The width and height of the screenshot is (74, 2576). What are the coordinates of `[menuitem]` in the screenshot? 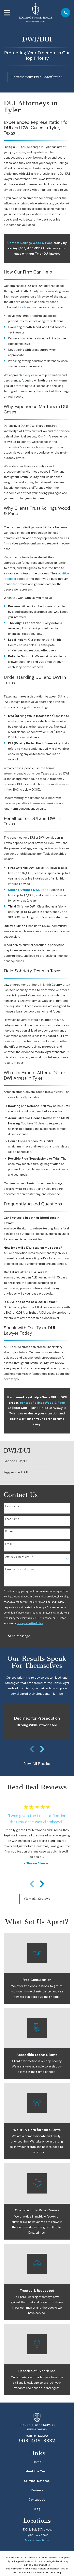 It's located at (37, 1461).